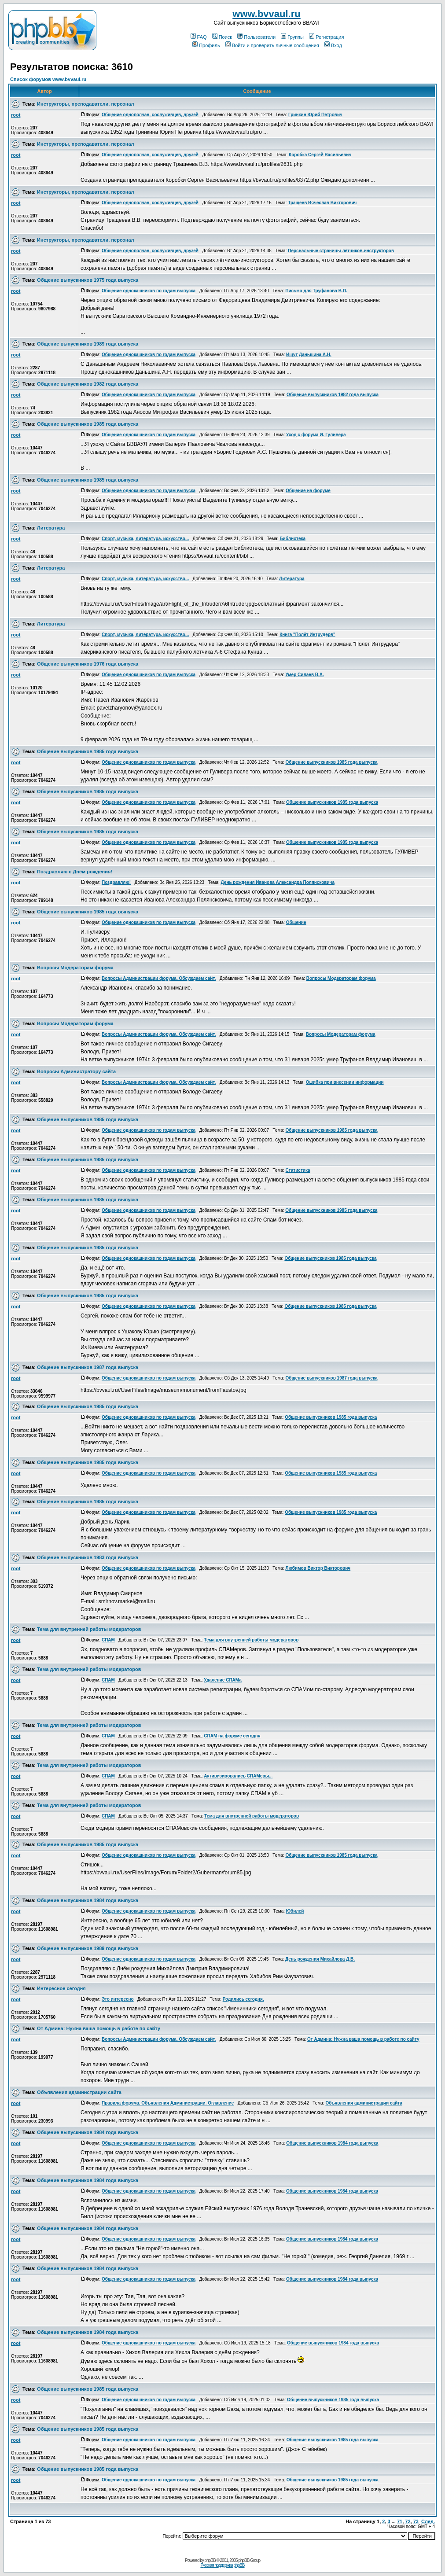 Image resolution: width=445 pixels, height=2576 pixels. What do you see at coordinates (74, 871) in the screenshot?
I see `Поздравляю с Днём рождения!` at bounding box center [74, 871].